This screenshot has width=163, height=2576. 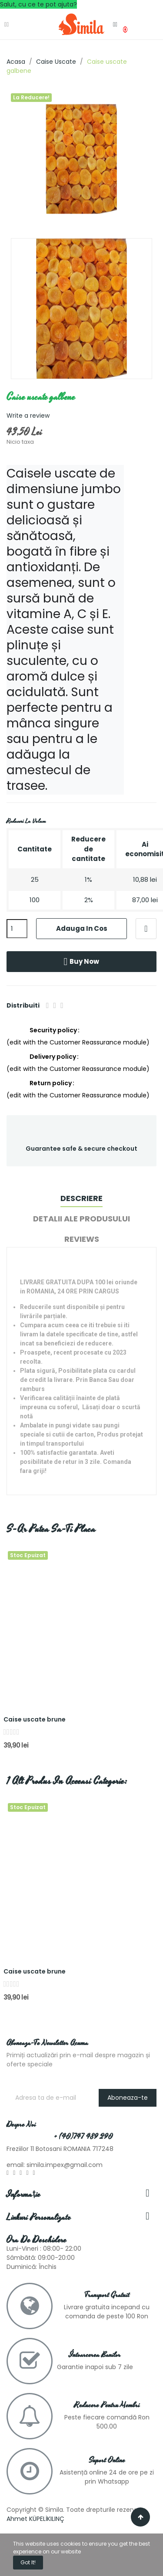 I want to click on Adauga in cos, so click(x=81, y=928).